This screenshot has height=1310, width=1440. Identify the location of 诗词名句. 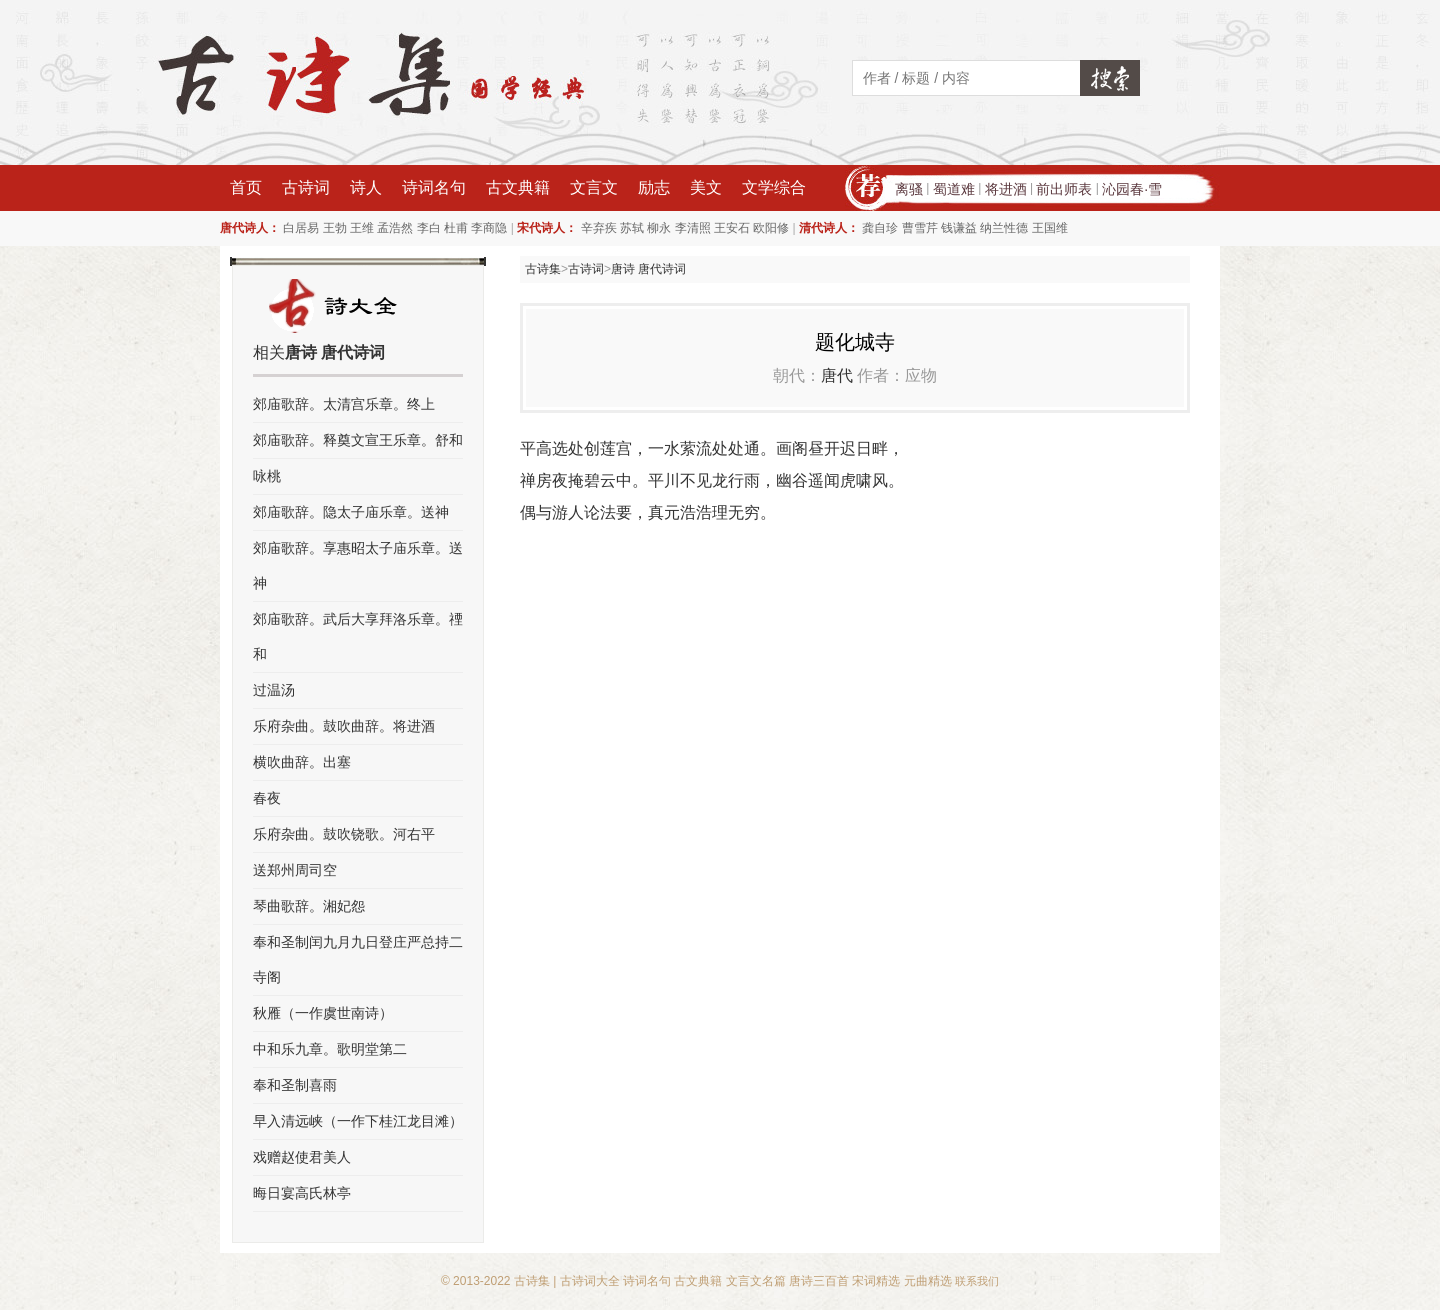
(434, 187).